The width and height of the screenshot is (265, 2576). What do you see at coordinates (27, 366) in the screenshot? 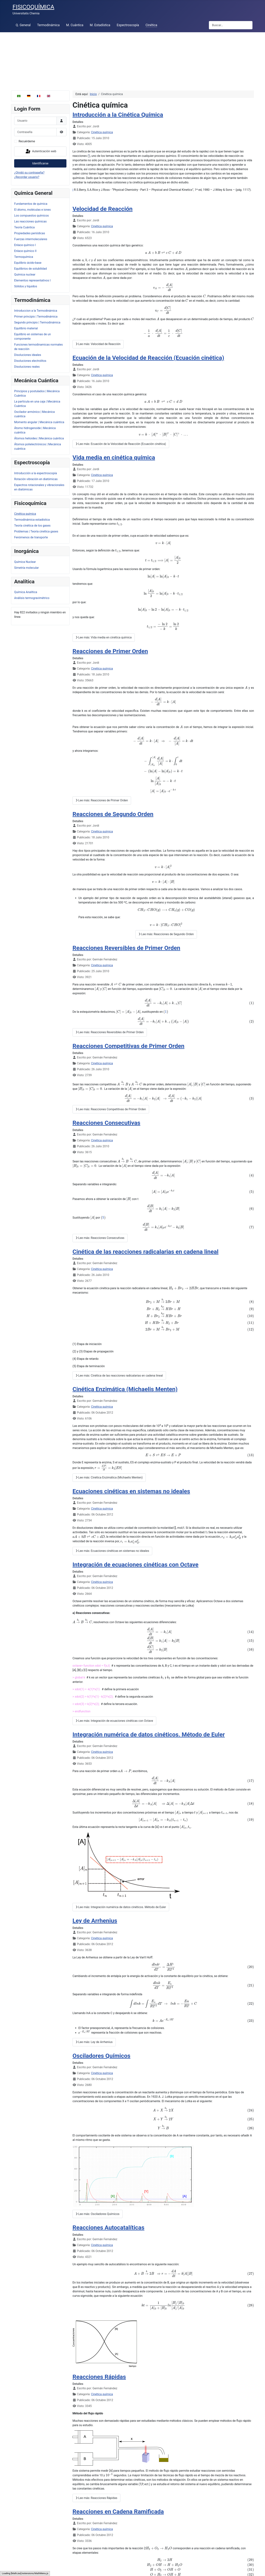
I see `Disoluciones reales` at bounding box center [27, 366].